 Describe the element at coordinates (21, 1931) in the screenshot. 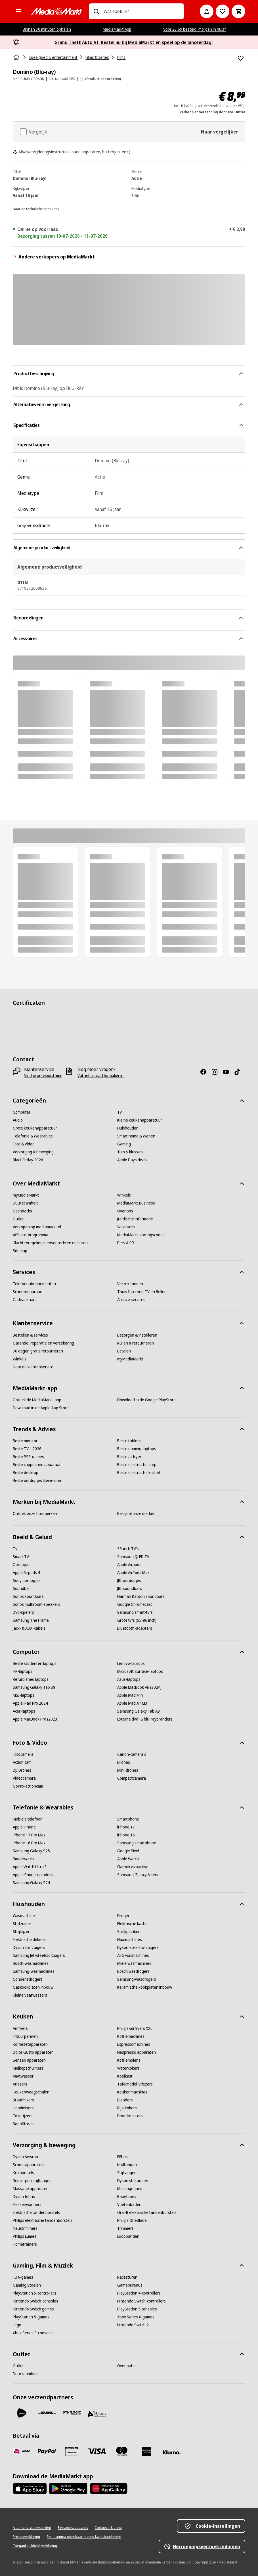

I see `[Strijkijzer]` at that location.